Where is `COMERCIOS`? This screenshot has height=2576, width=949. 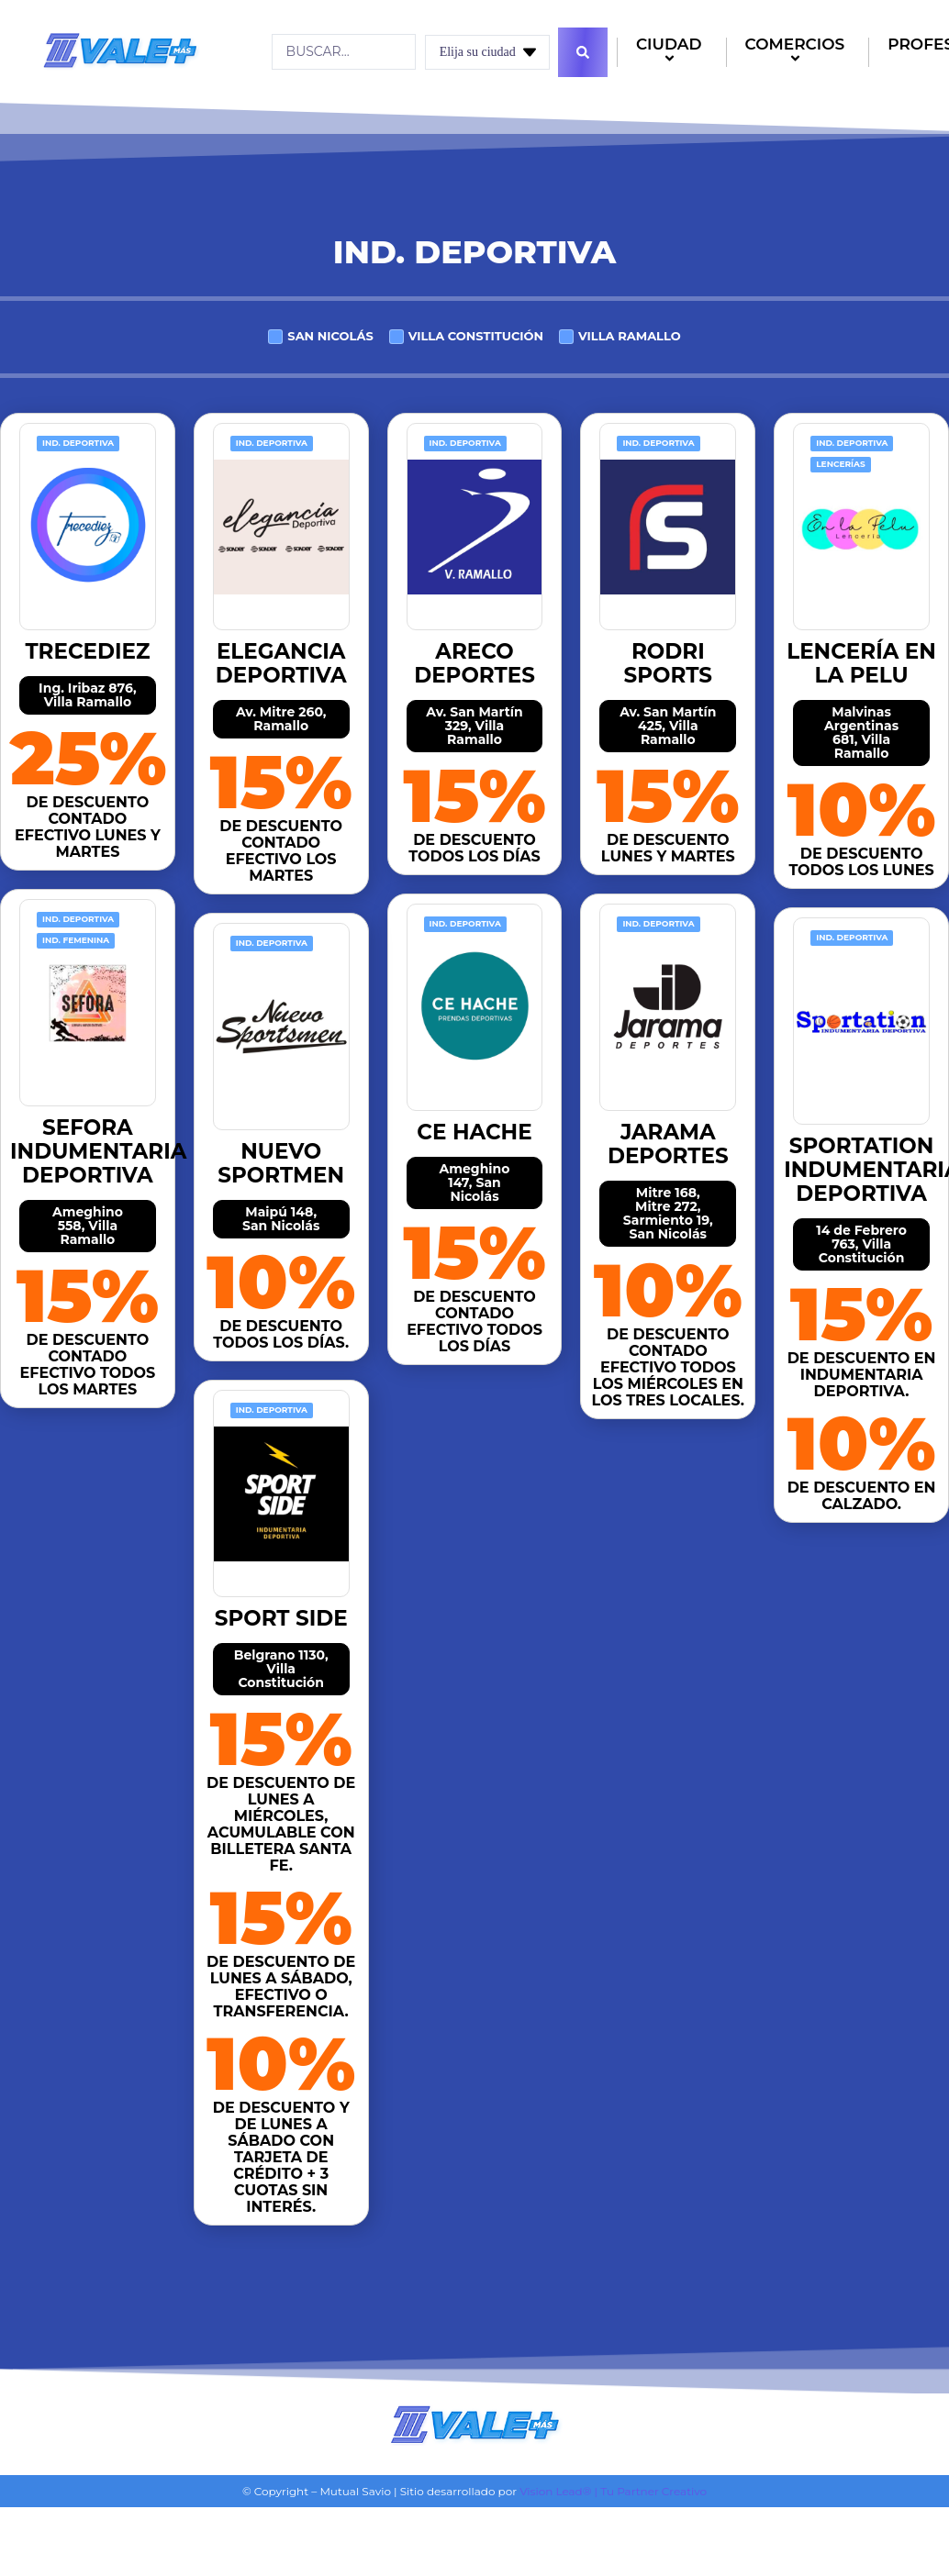 COMERCIOS is located at coordinates (798, 53).